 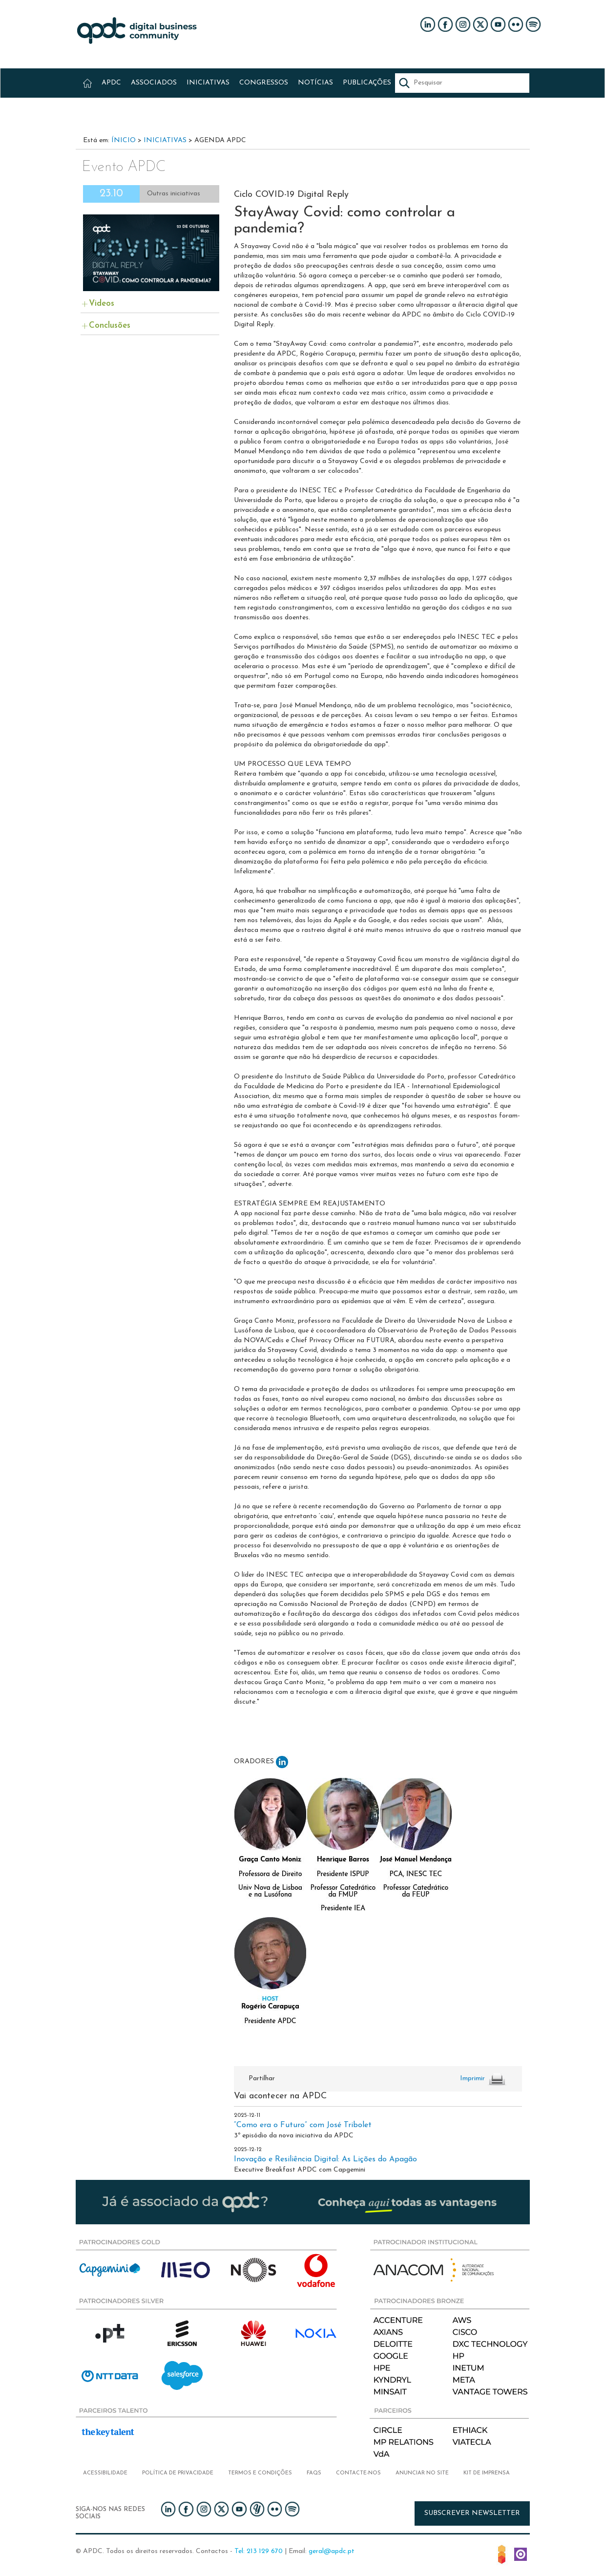 I want to click on Ínicio, so click(x=123, y=140).